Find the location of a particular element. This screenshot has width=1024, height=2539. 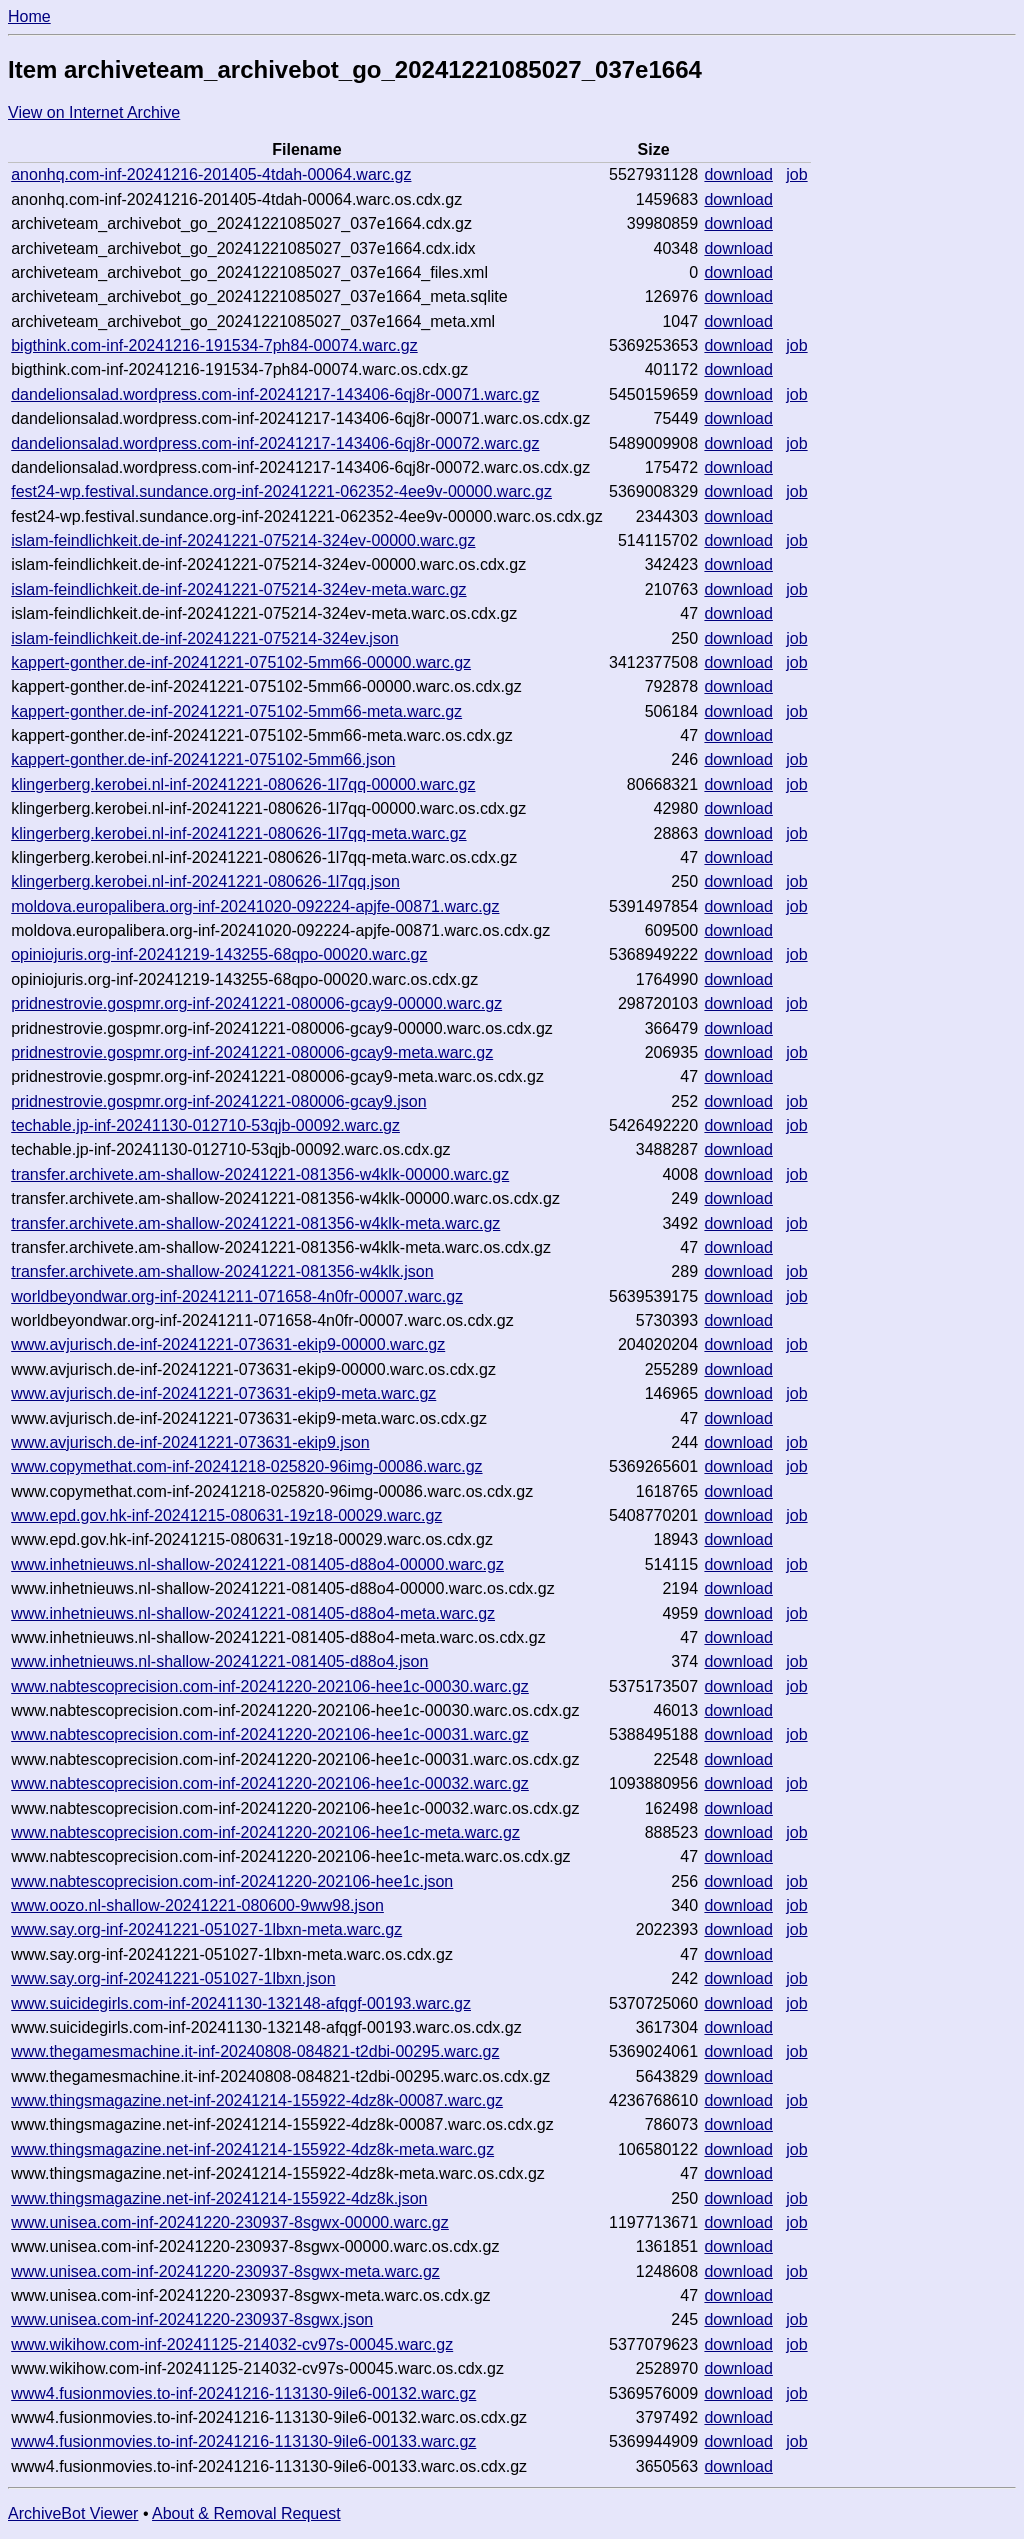

pridnestrovie.gospmr.org-inf-20241221-080006-gcay9.json is located at coordinates (218, 1101).